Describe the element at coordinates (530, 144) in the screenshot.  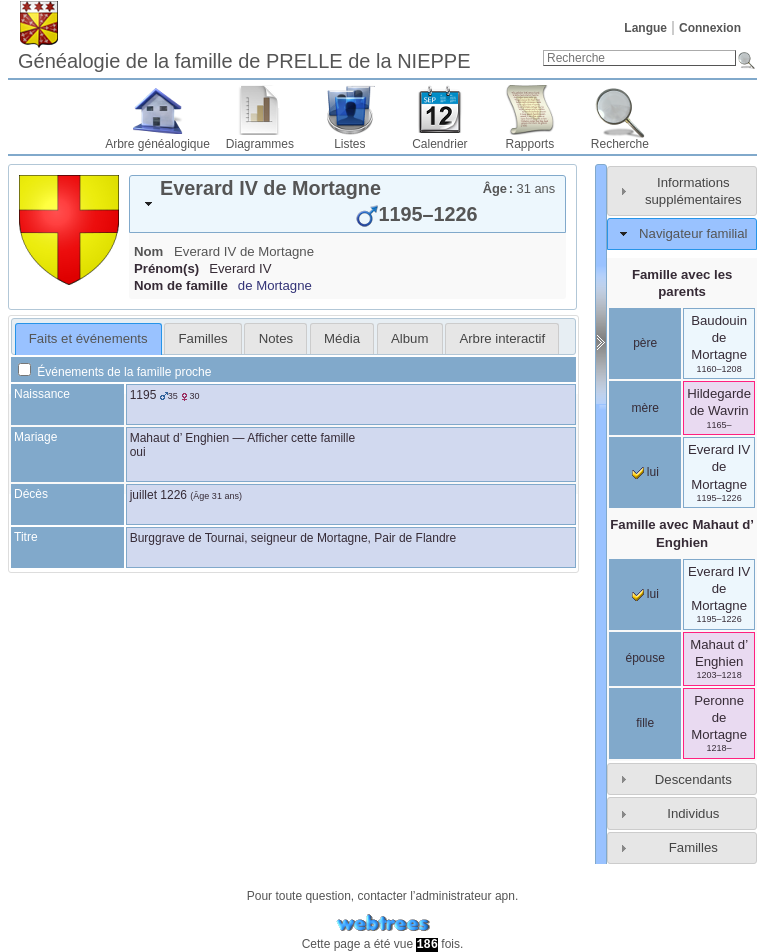
I see `Rapports` at that location.